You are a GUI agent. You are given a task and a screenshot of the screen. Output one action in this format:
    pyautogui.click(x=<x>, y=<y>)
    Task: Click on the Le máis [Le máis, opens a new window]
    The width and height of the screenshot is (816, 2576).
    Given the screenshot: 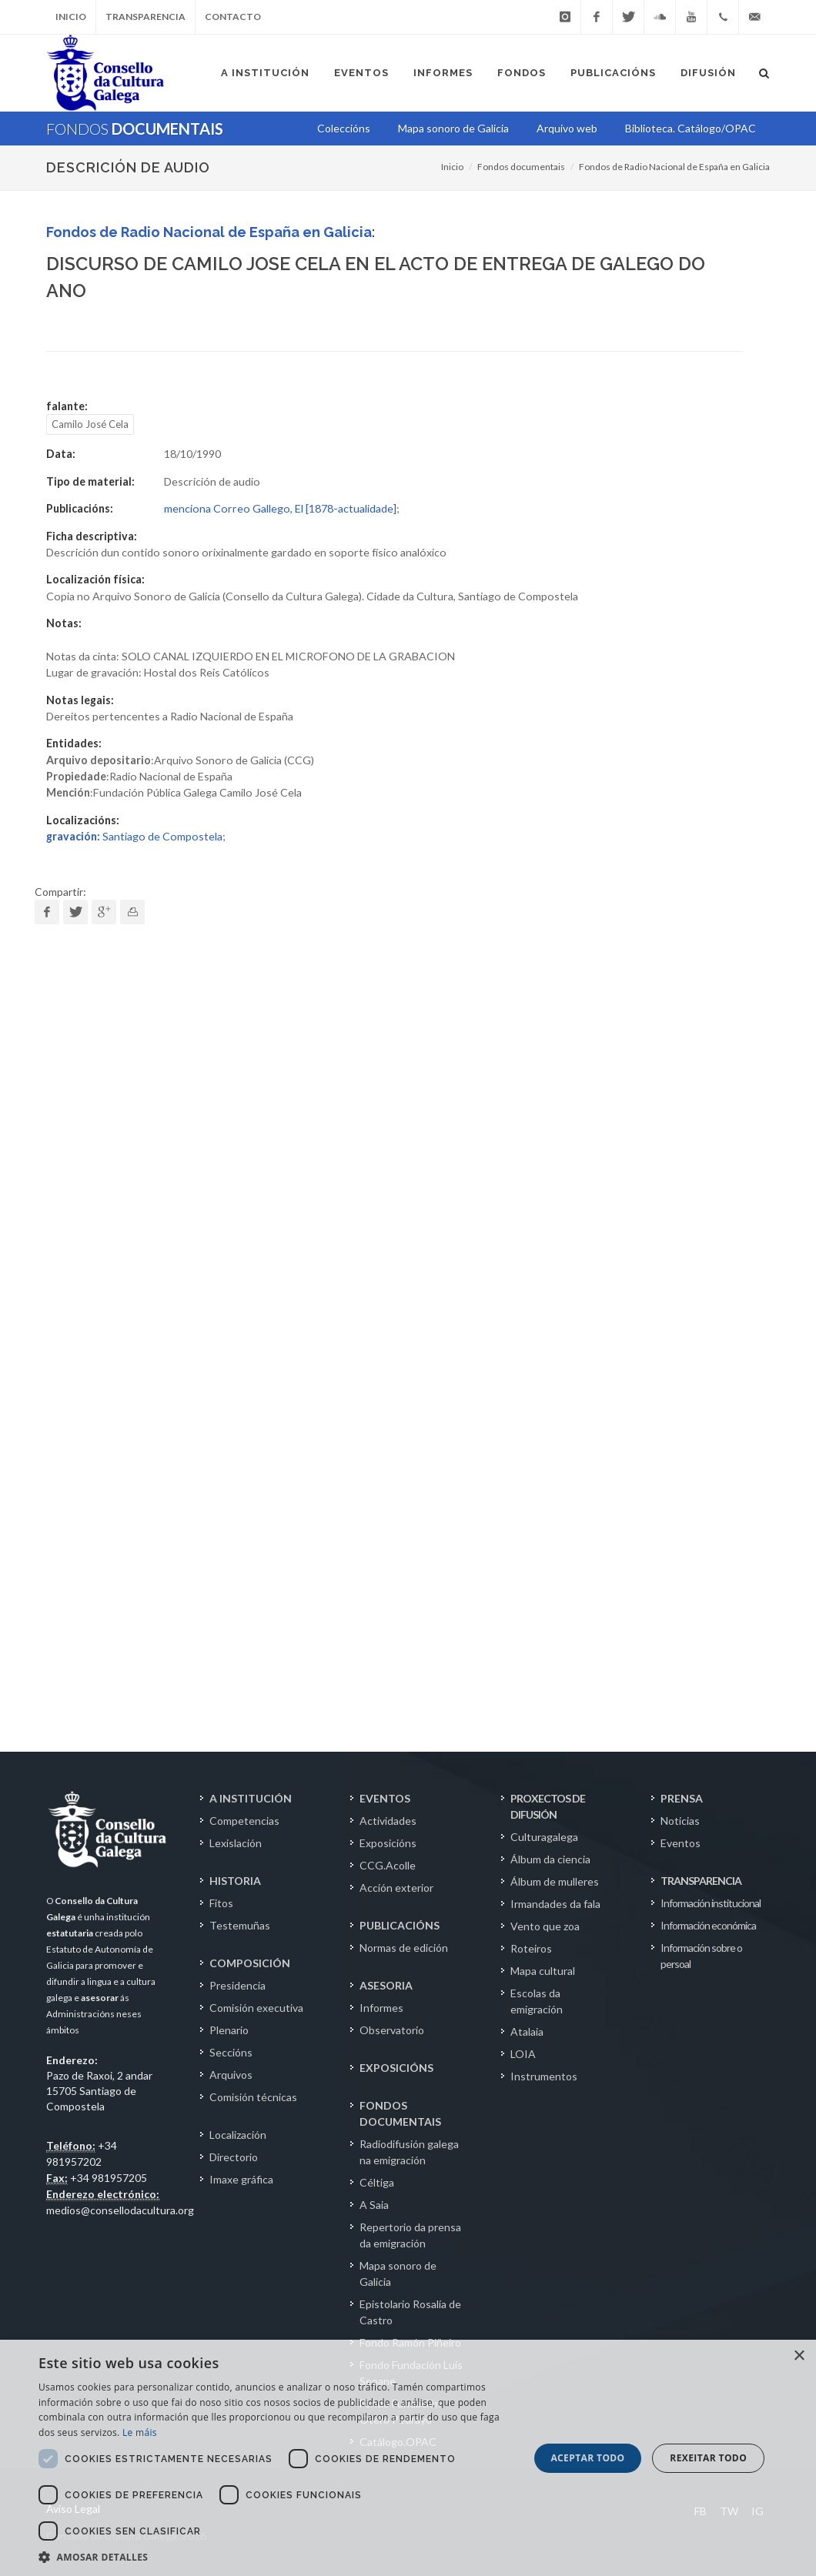 What is the action you would take?
    pyautogui.click(x=139, y=2432)
    